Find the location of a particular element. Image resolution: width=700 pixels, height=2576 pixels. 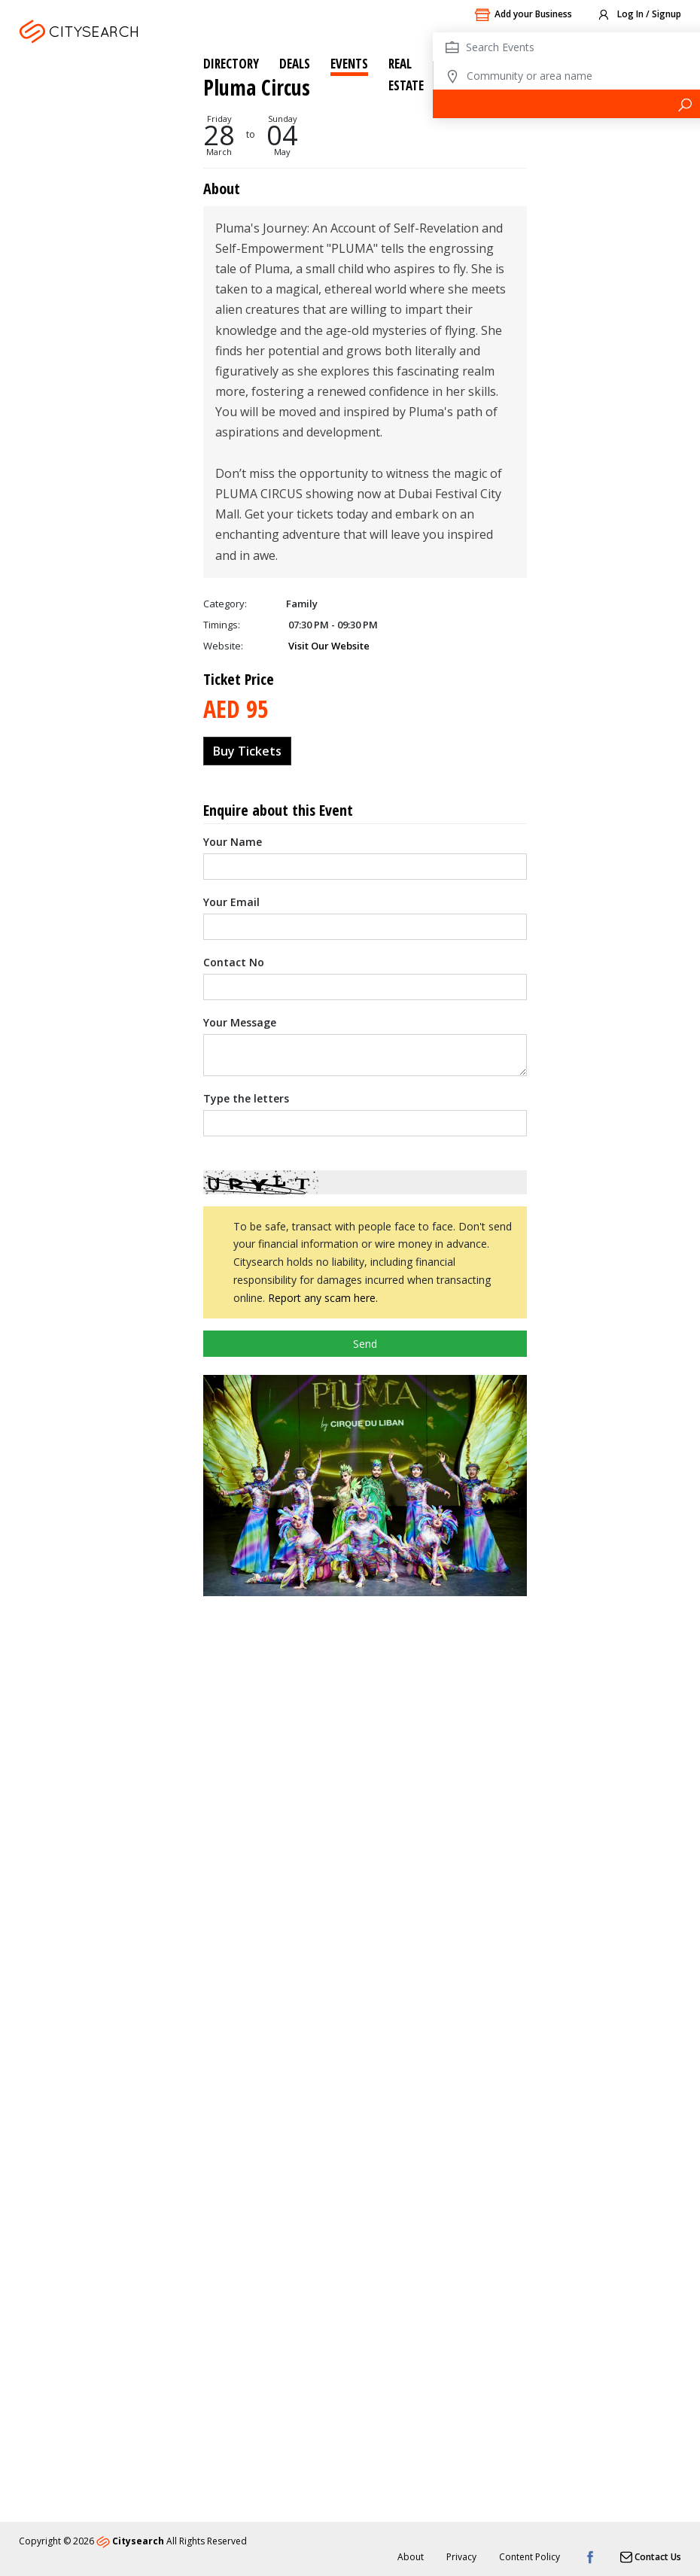

About is located at coordinates (410, 2556).